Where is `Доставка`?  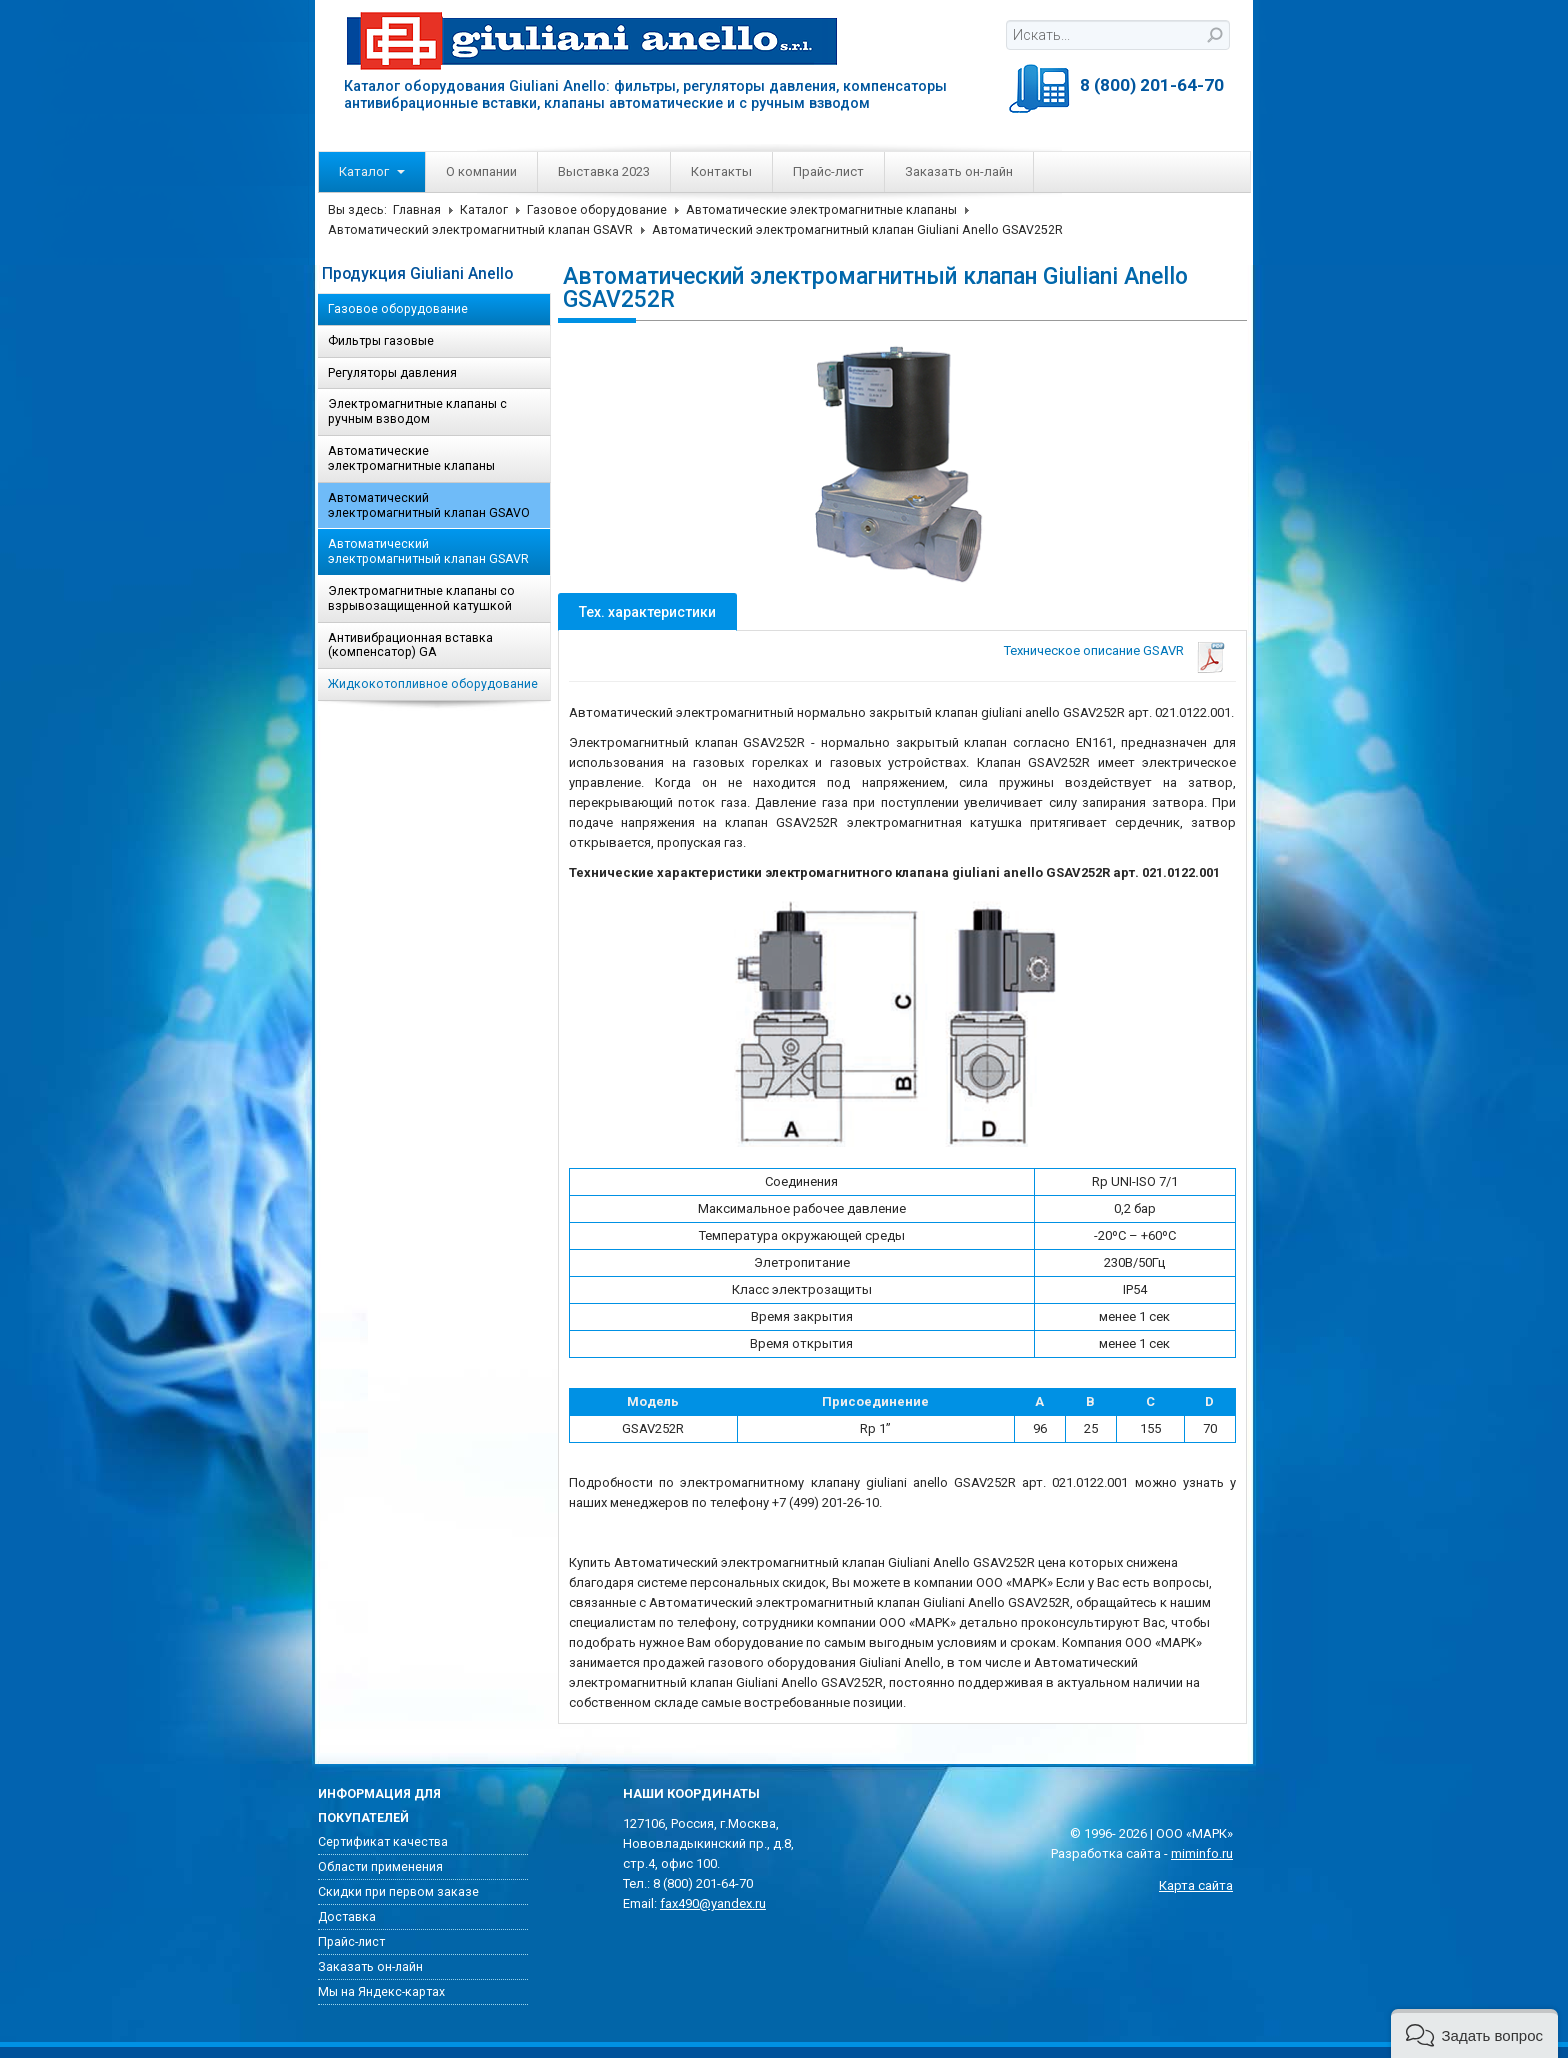 Доставка is located at coordinates (347, 1917).